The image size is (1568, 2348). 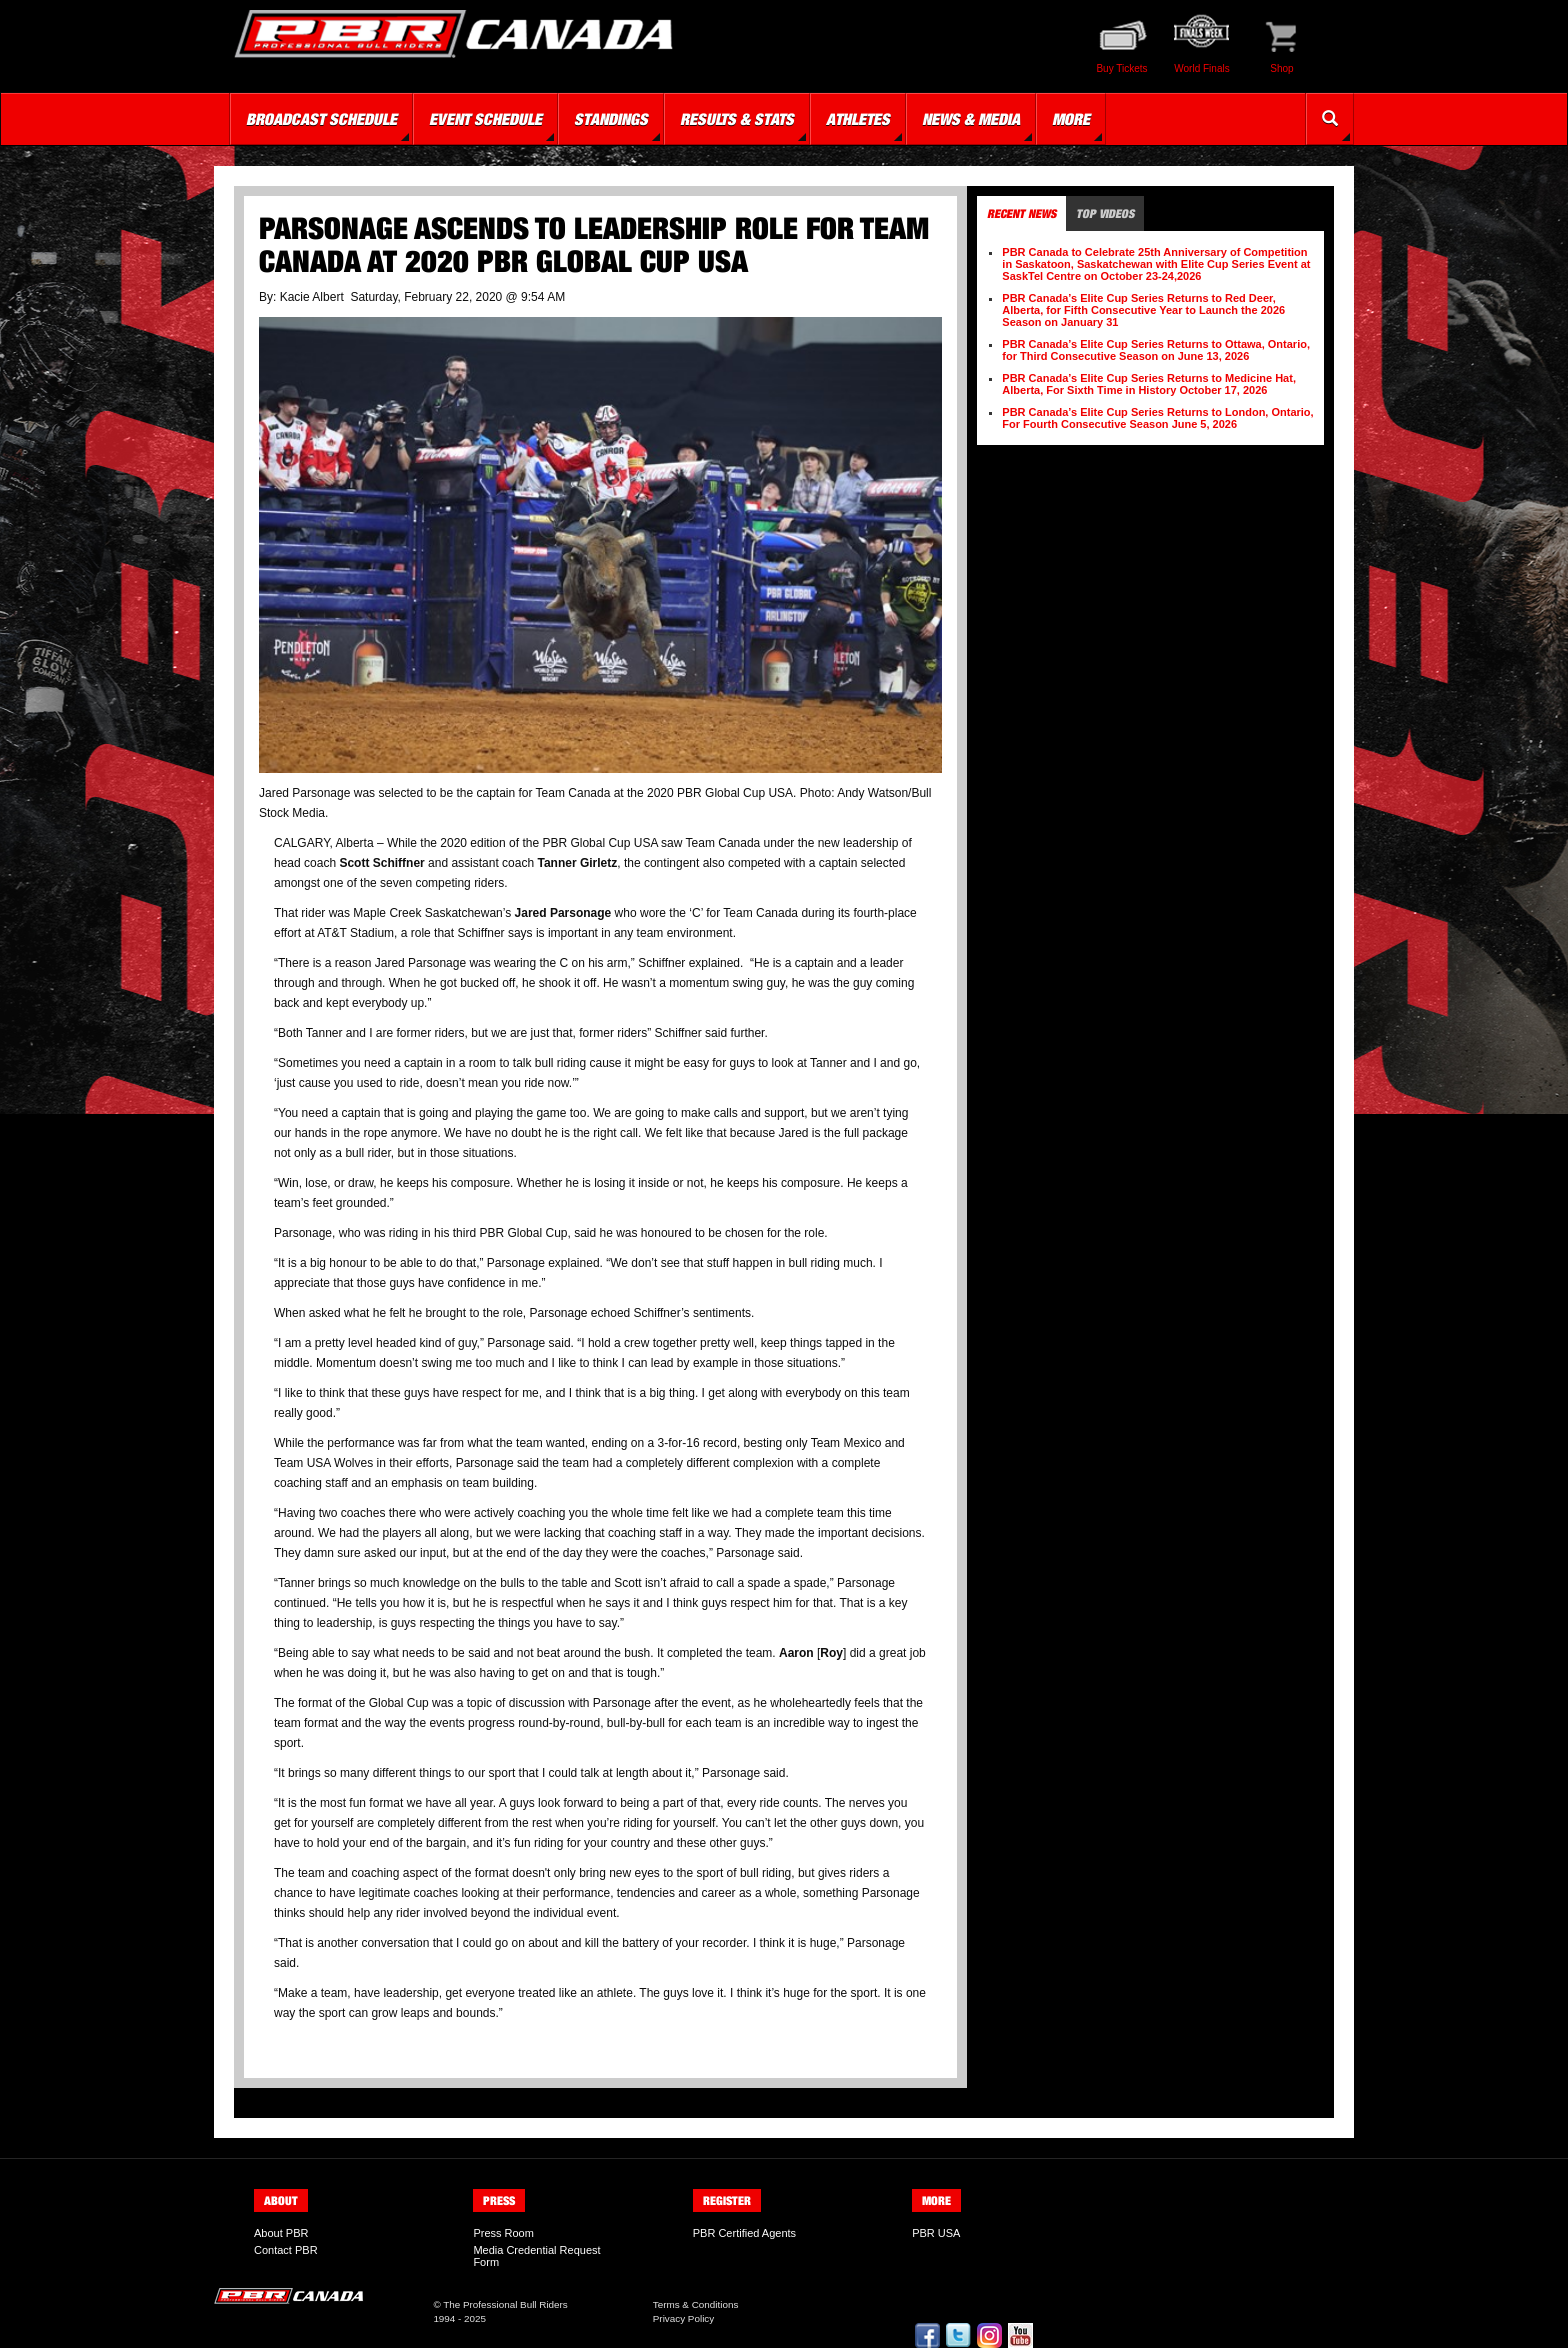 What do you see at coordinates (683, 2318) in the screenshot?
I see `Privacy Policy` at bounding box center [683, 2318].